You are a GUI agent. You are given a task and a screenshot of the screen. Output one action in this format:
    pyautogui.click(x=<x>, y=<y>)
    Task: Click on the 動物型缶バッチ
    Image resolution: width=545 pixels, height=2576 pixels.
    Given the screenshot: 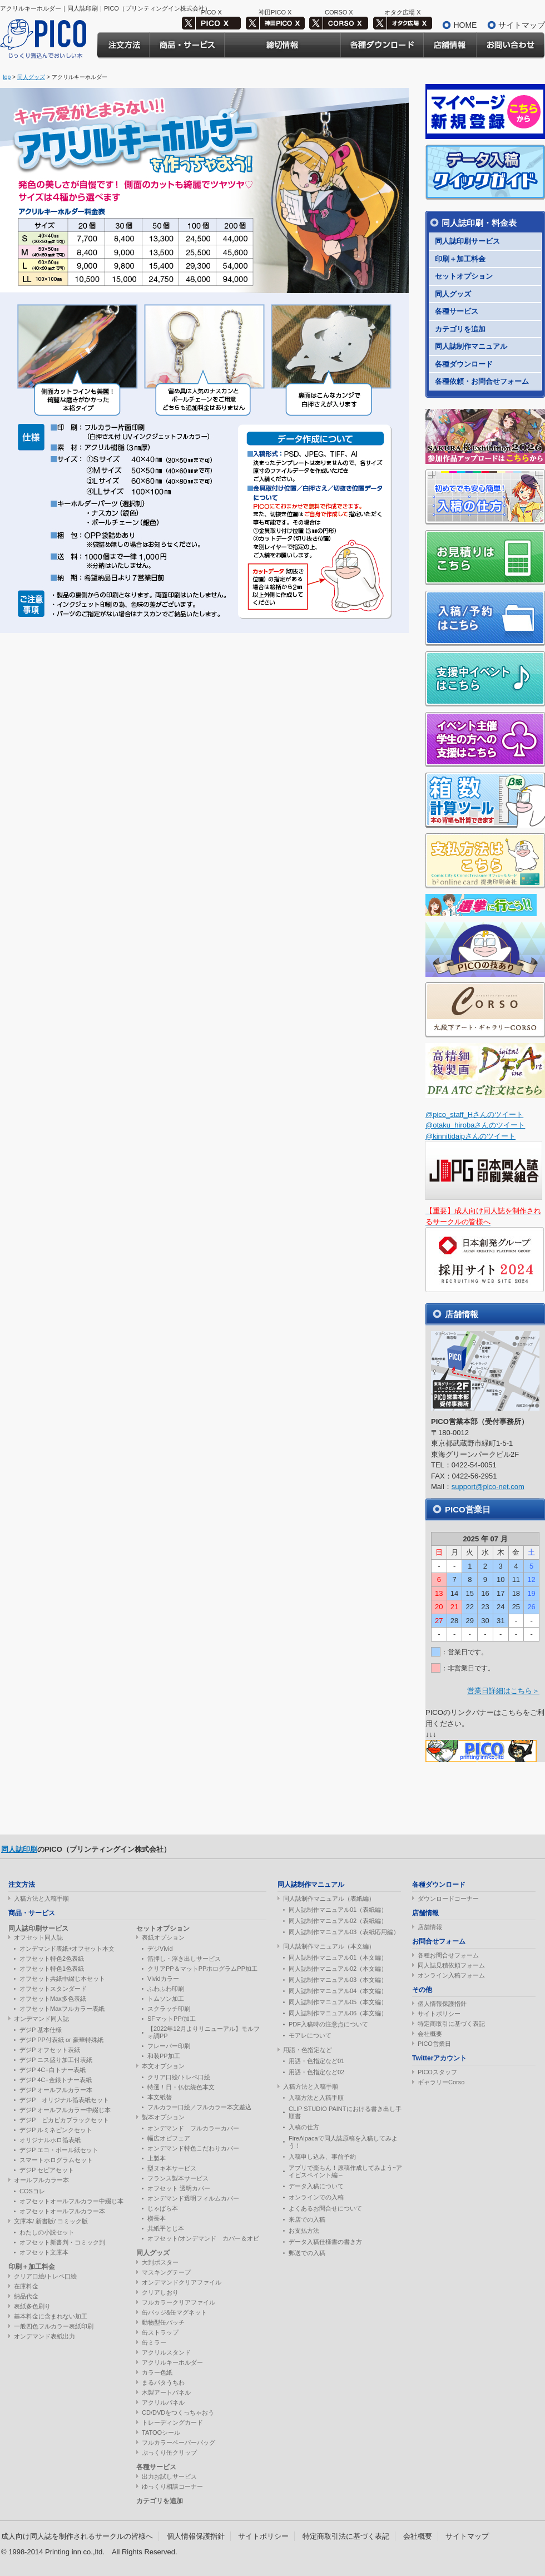 What is the action you would take?
    pyautogui.click(x=163, y=2322)
    